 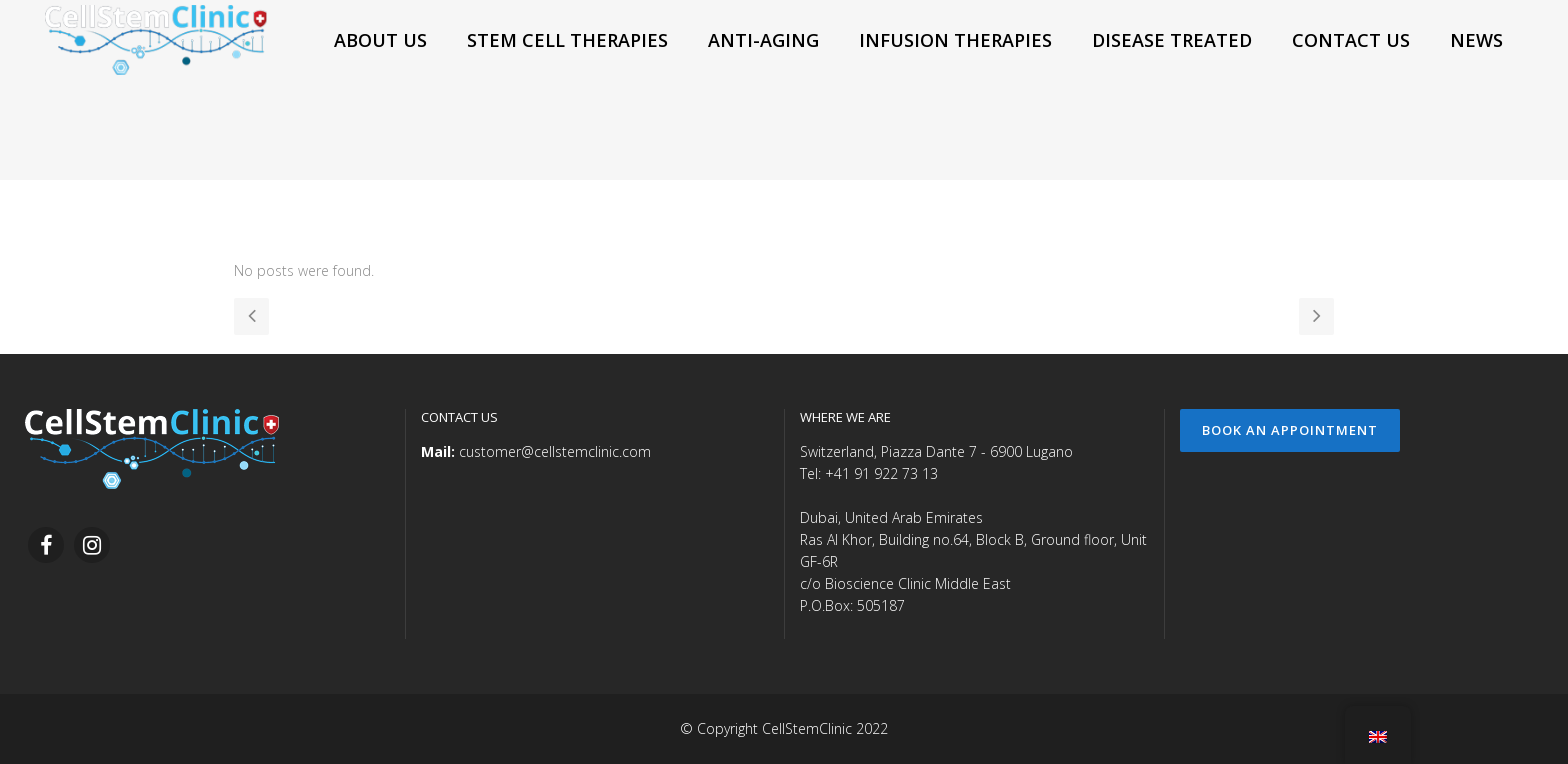 What do you see at coordinates (1290, 430) in the screenshot?
I see `Book an Appointment` at bounding box center [1290, 430].